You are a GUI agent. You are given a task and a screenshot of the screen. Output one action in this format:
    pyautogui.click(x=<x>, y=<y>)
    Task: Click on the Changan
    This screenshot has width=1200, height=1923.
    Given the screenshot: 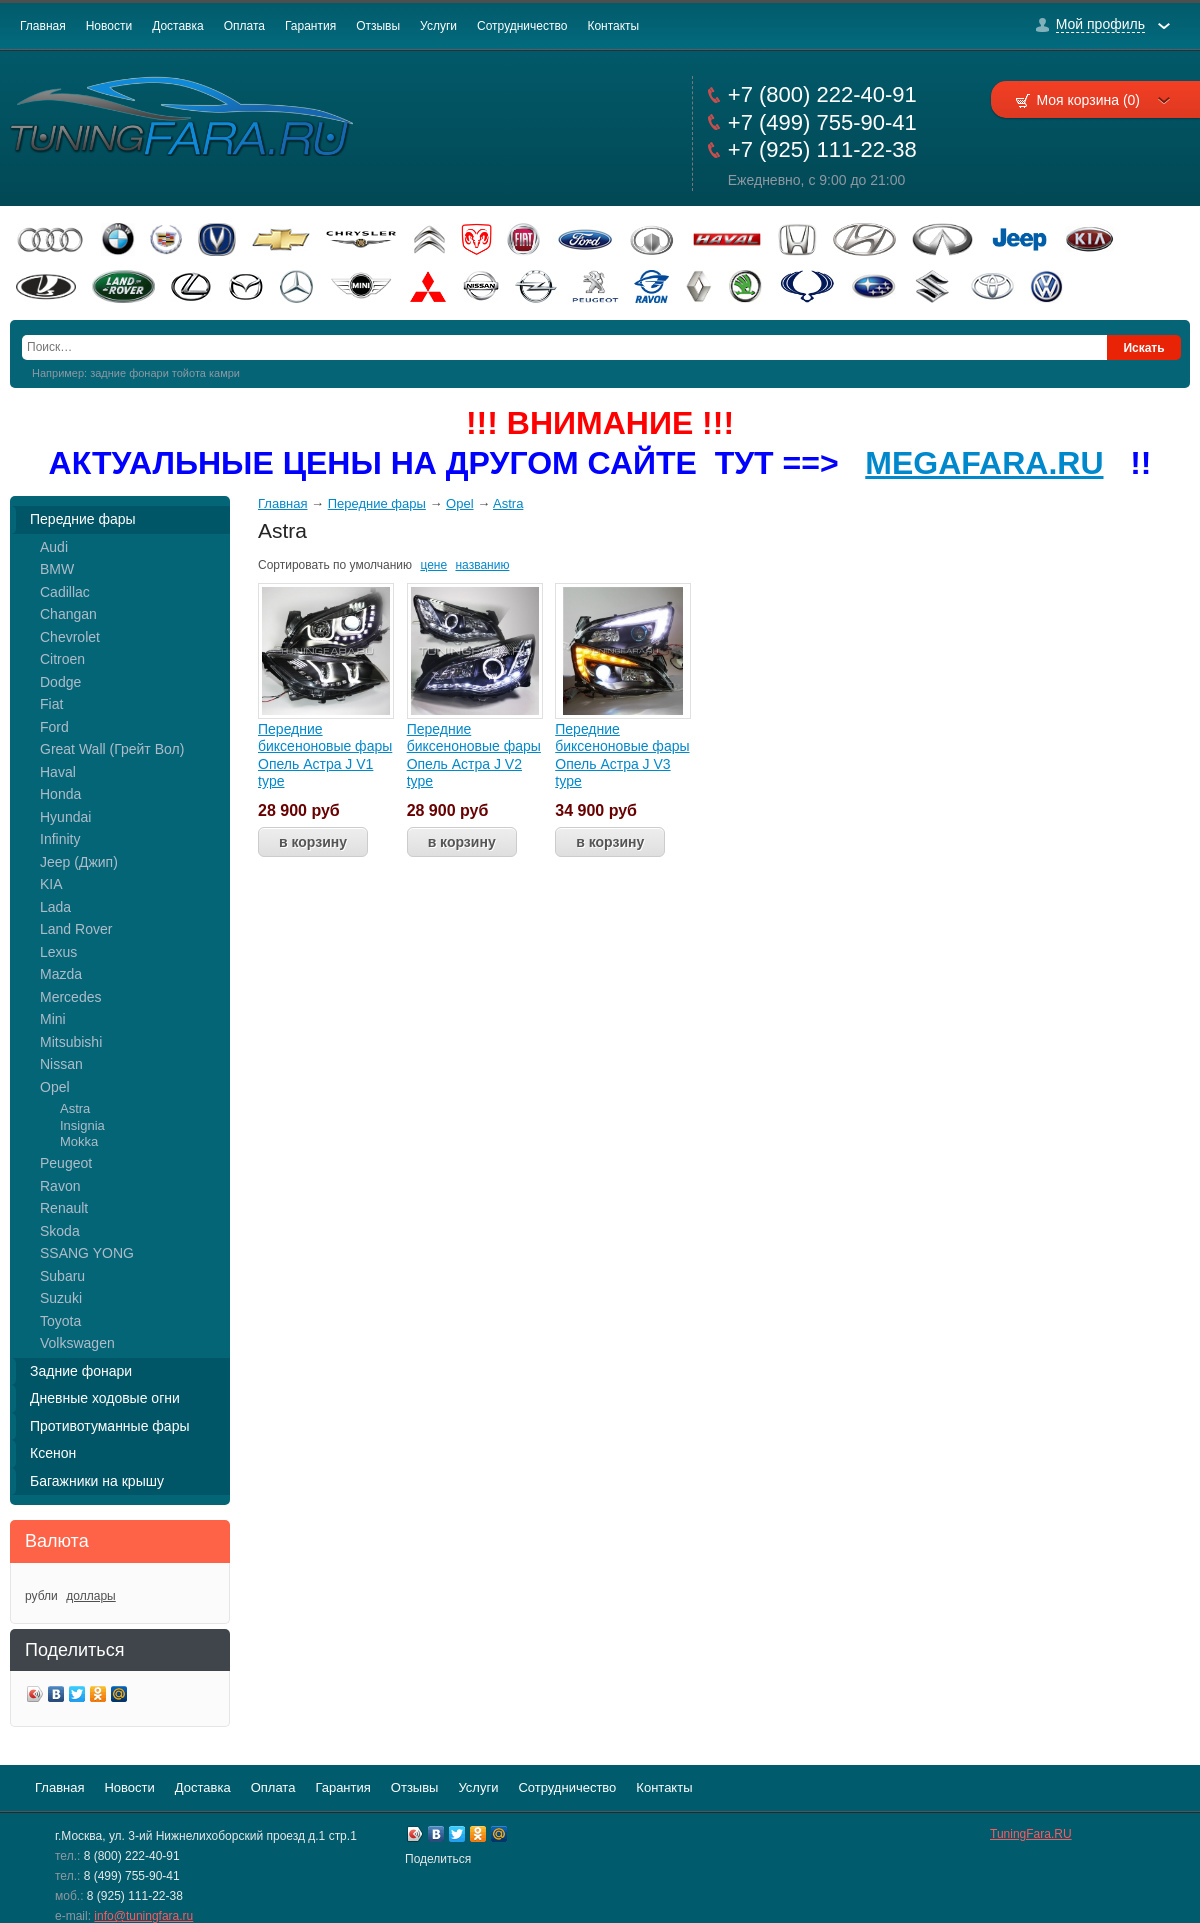 What is the action you would take?
    pyautogui.click(x=68, y=614)
    